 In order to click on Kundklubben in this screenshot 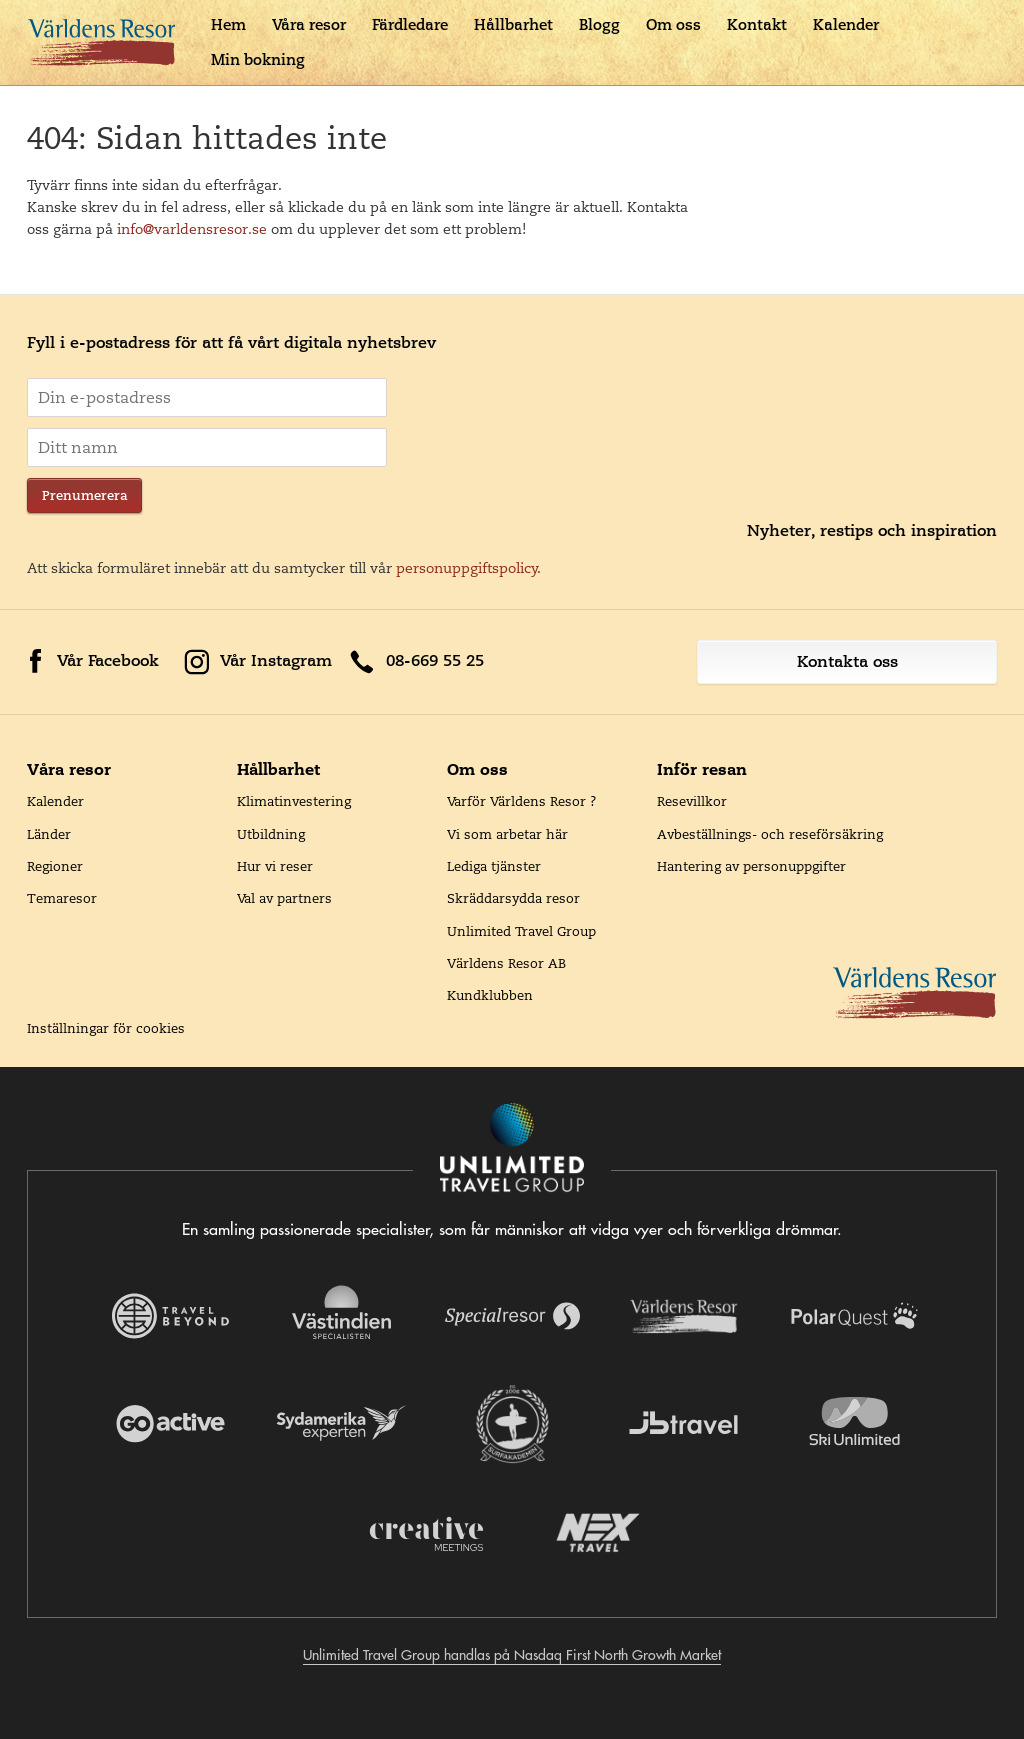, I will do `click(490, 995)`.